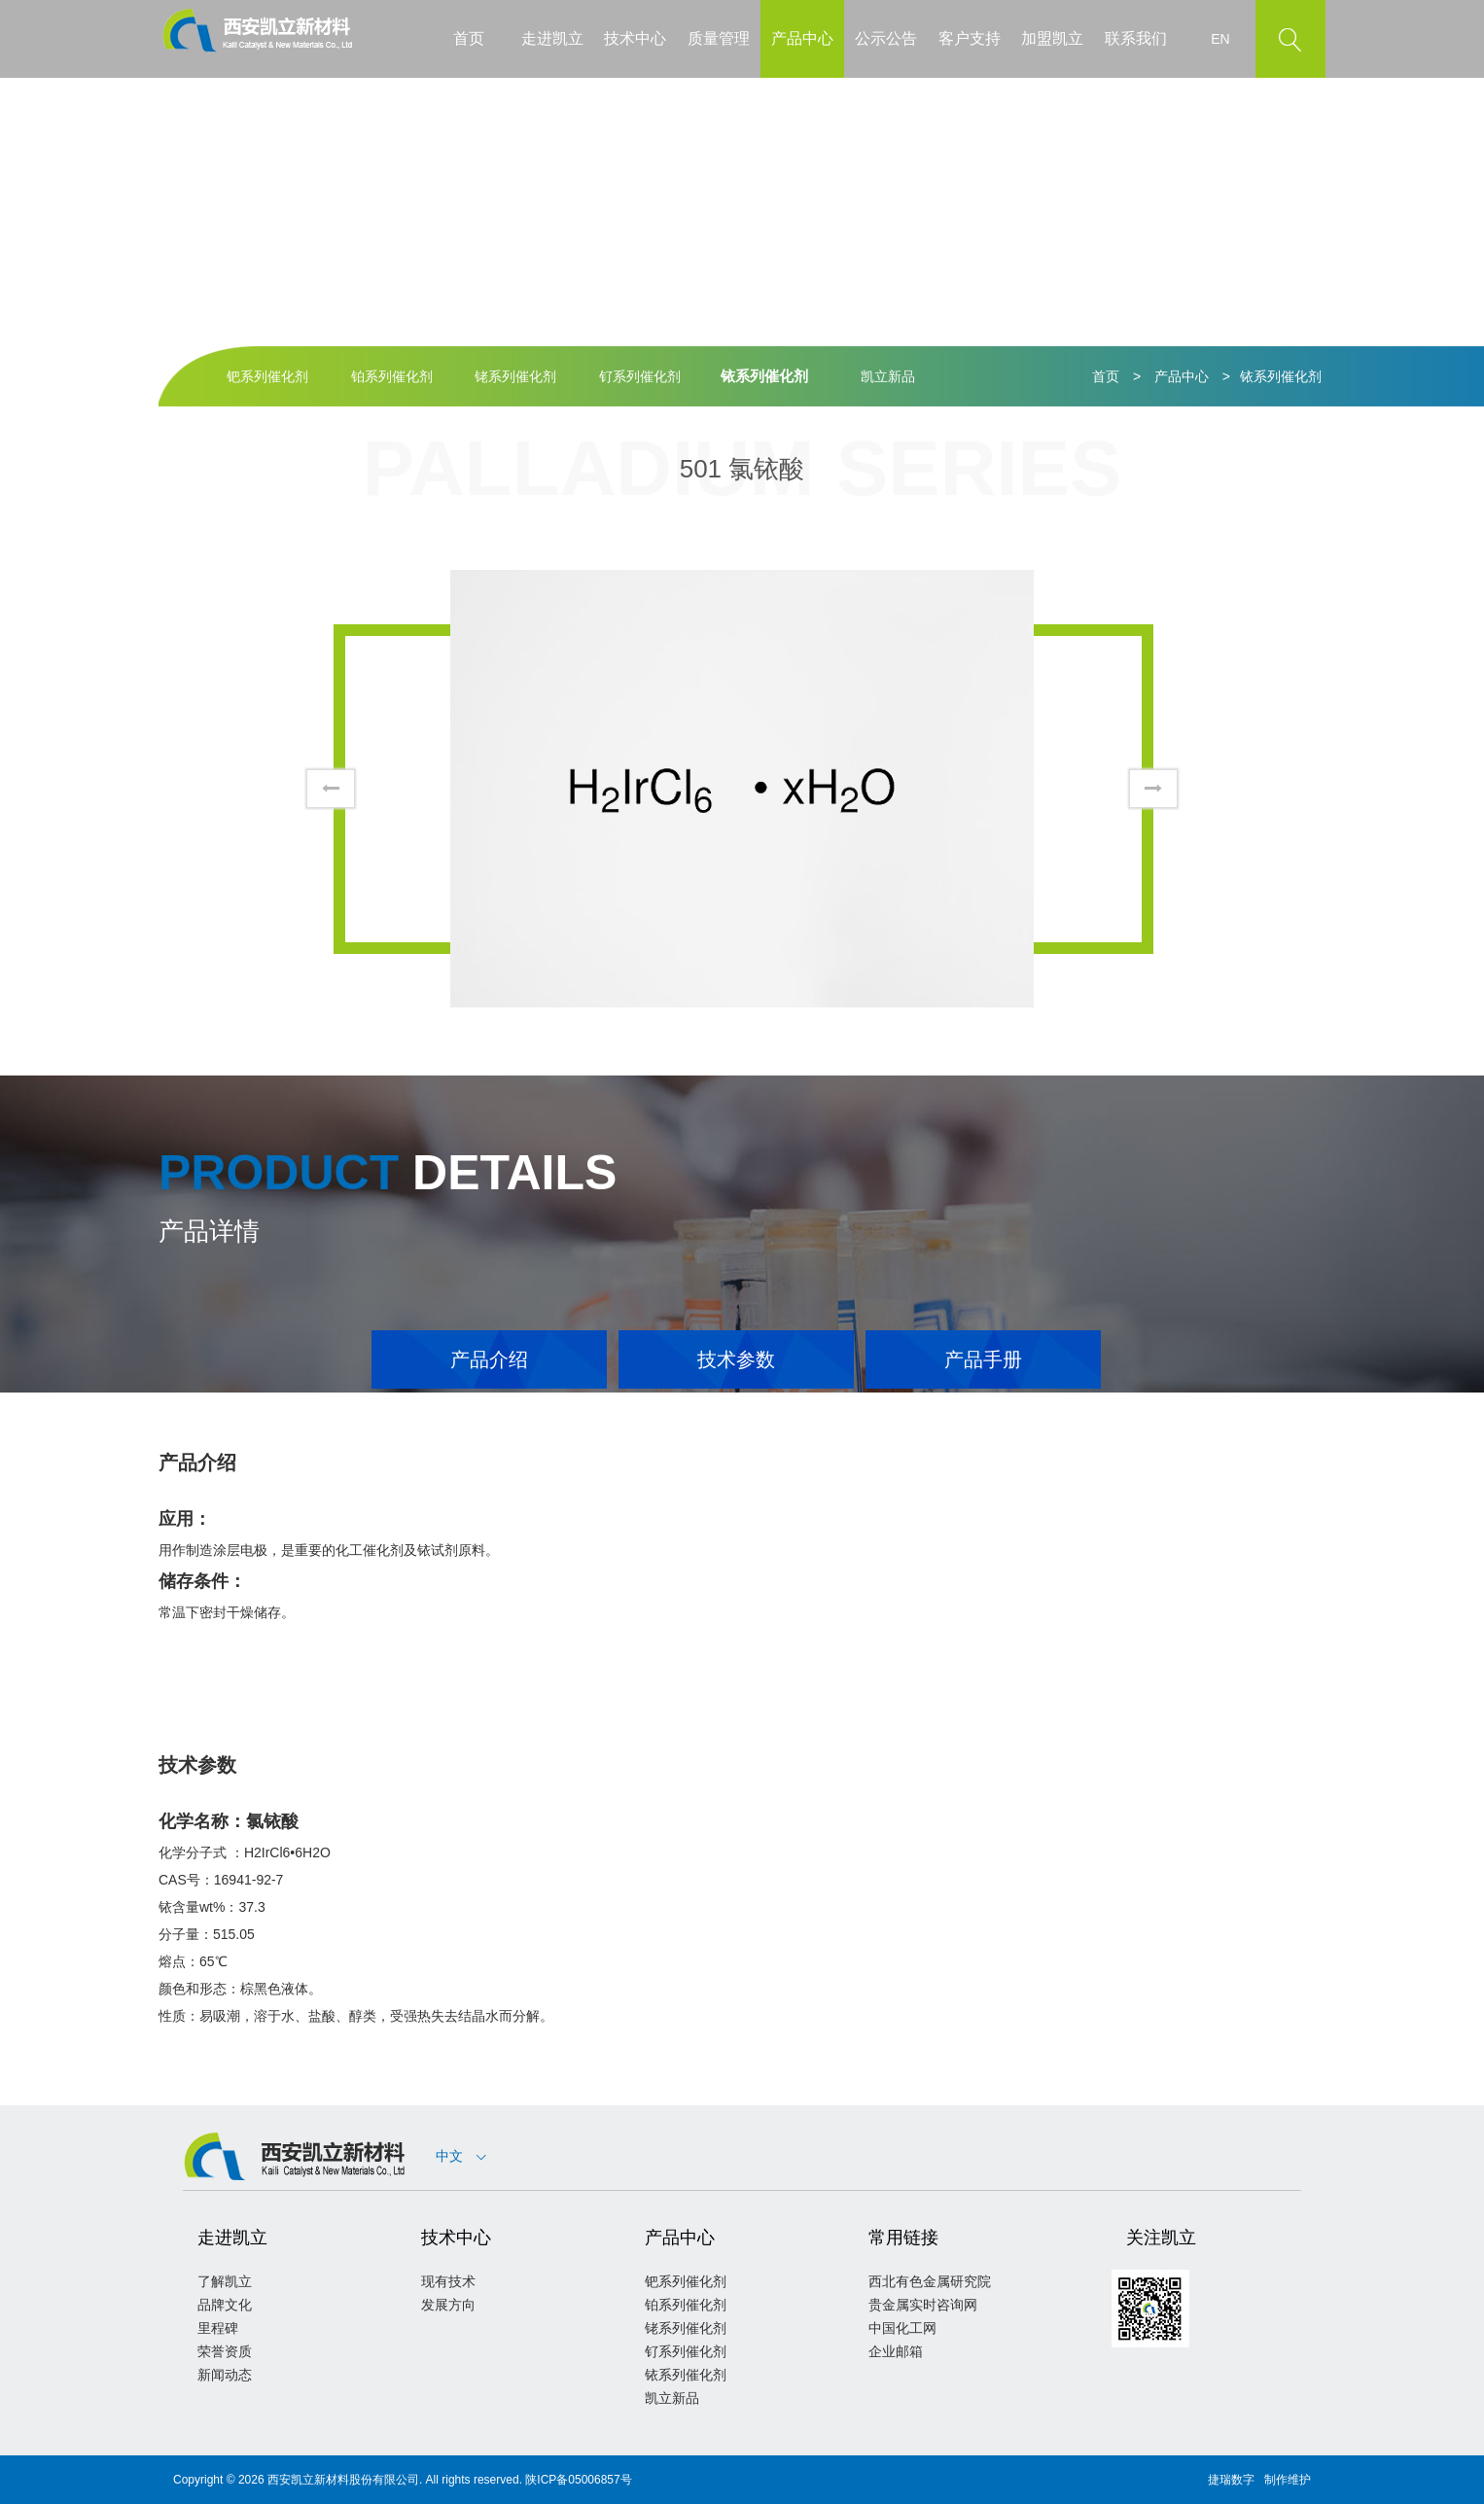 Image resolution: width=1484 pixels, height=2504 pixels. I want to click on 产品手册, so click(983, 1359).